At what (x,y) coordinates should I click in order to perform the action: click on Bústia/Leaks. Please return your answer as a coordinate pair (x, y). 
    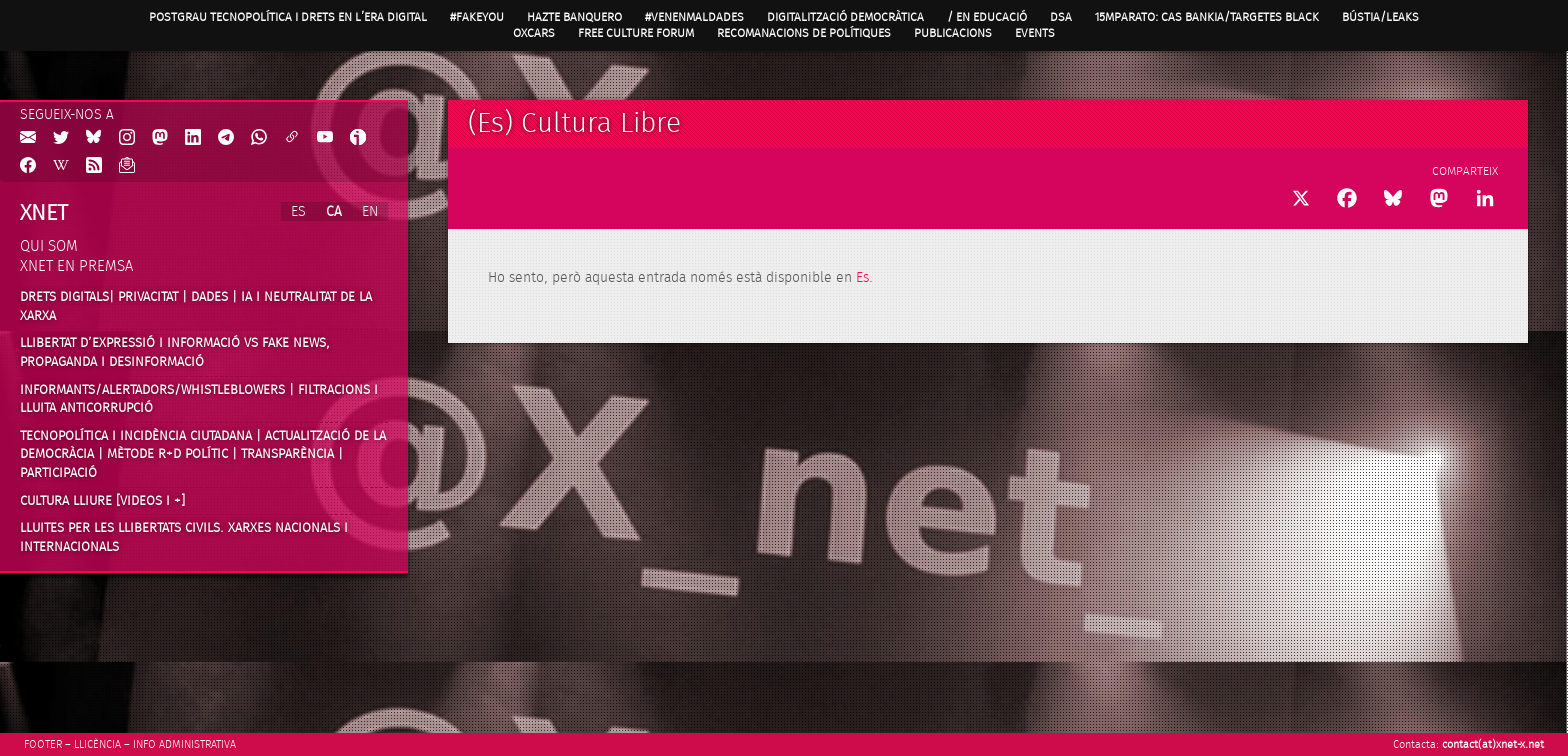
    Looking at the image, I should click on (1380, 17).